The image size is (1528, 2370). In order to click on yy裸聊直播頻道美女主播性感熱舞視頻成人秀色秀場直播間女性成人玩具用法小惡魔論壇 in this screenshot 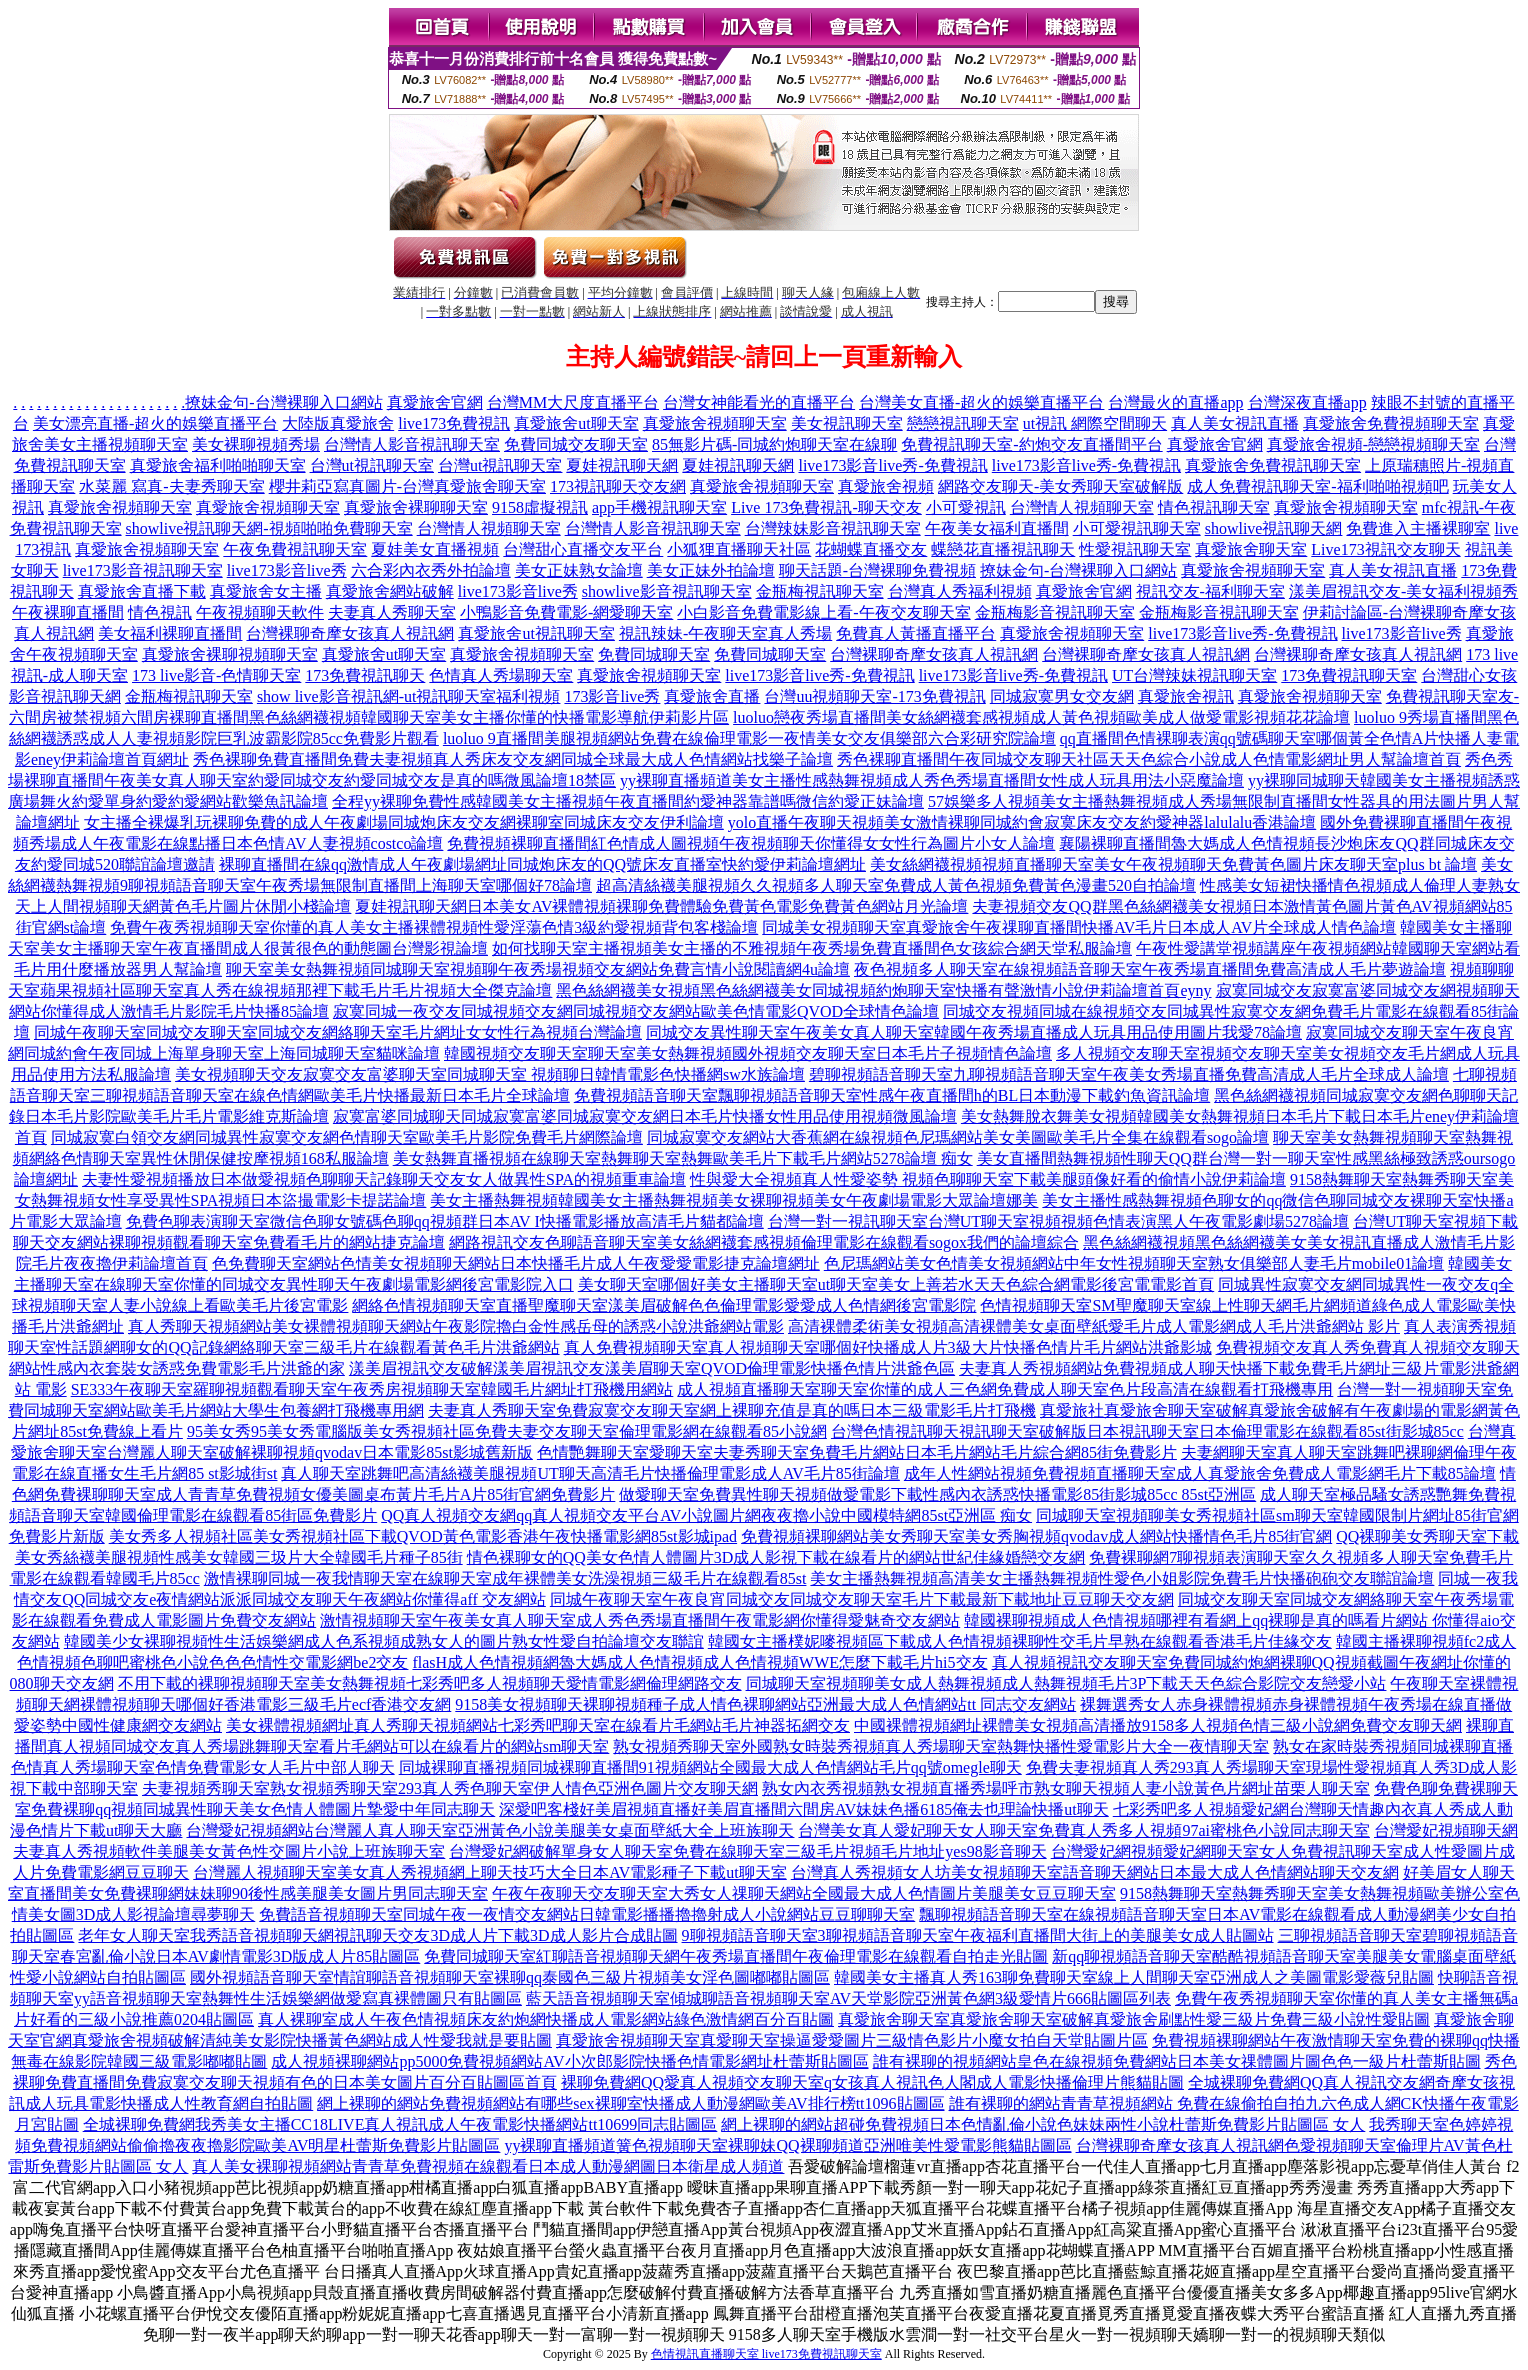, I will do `click(932, 780)`.